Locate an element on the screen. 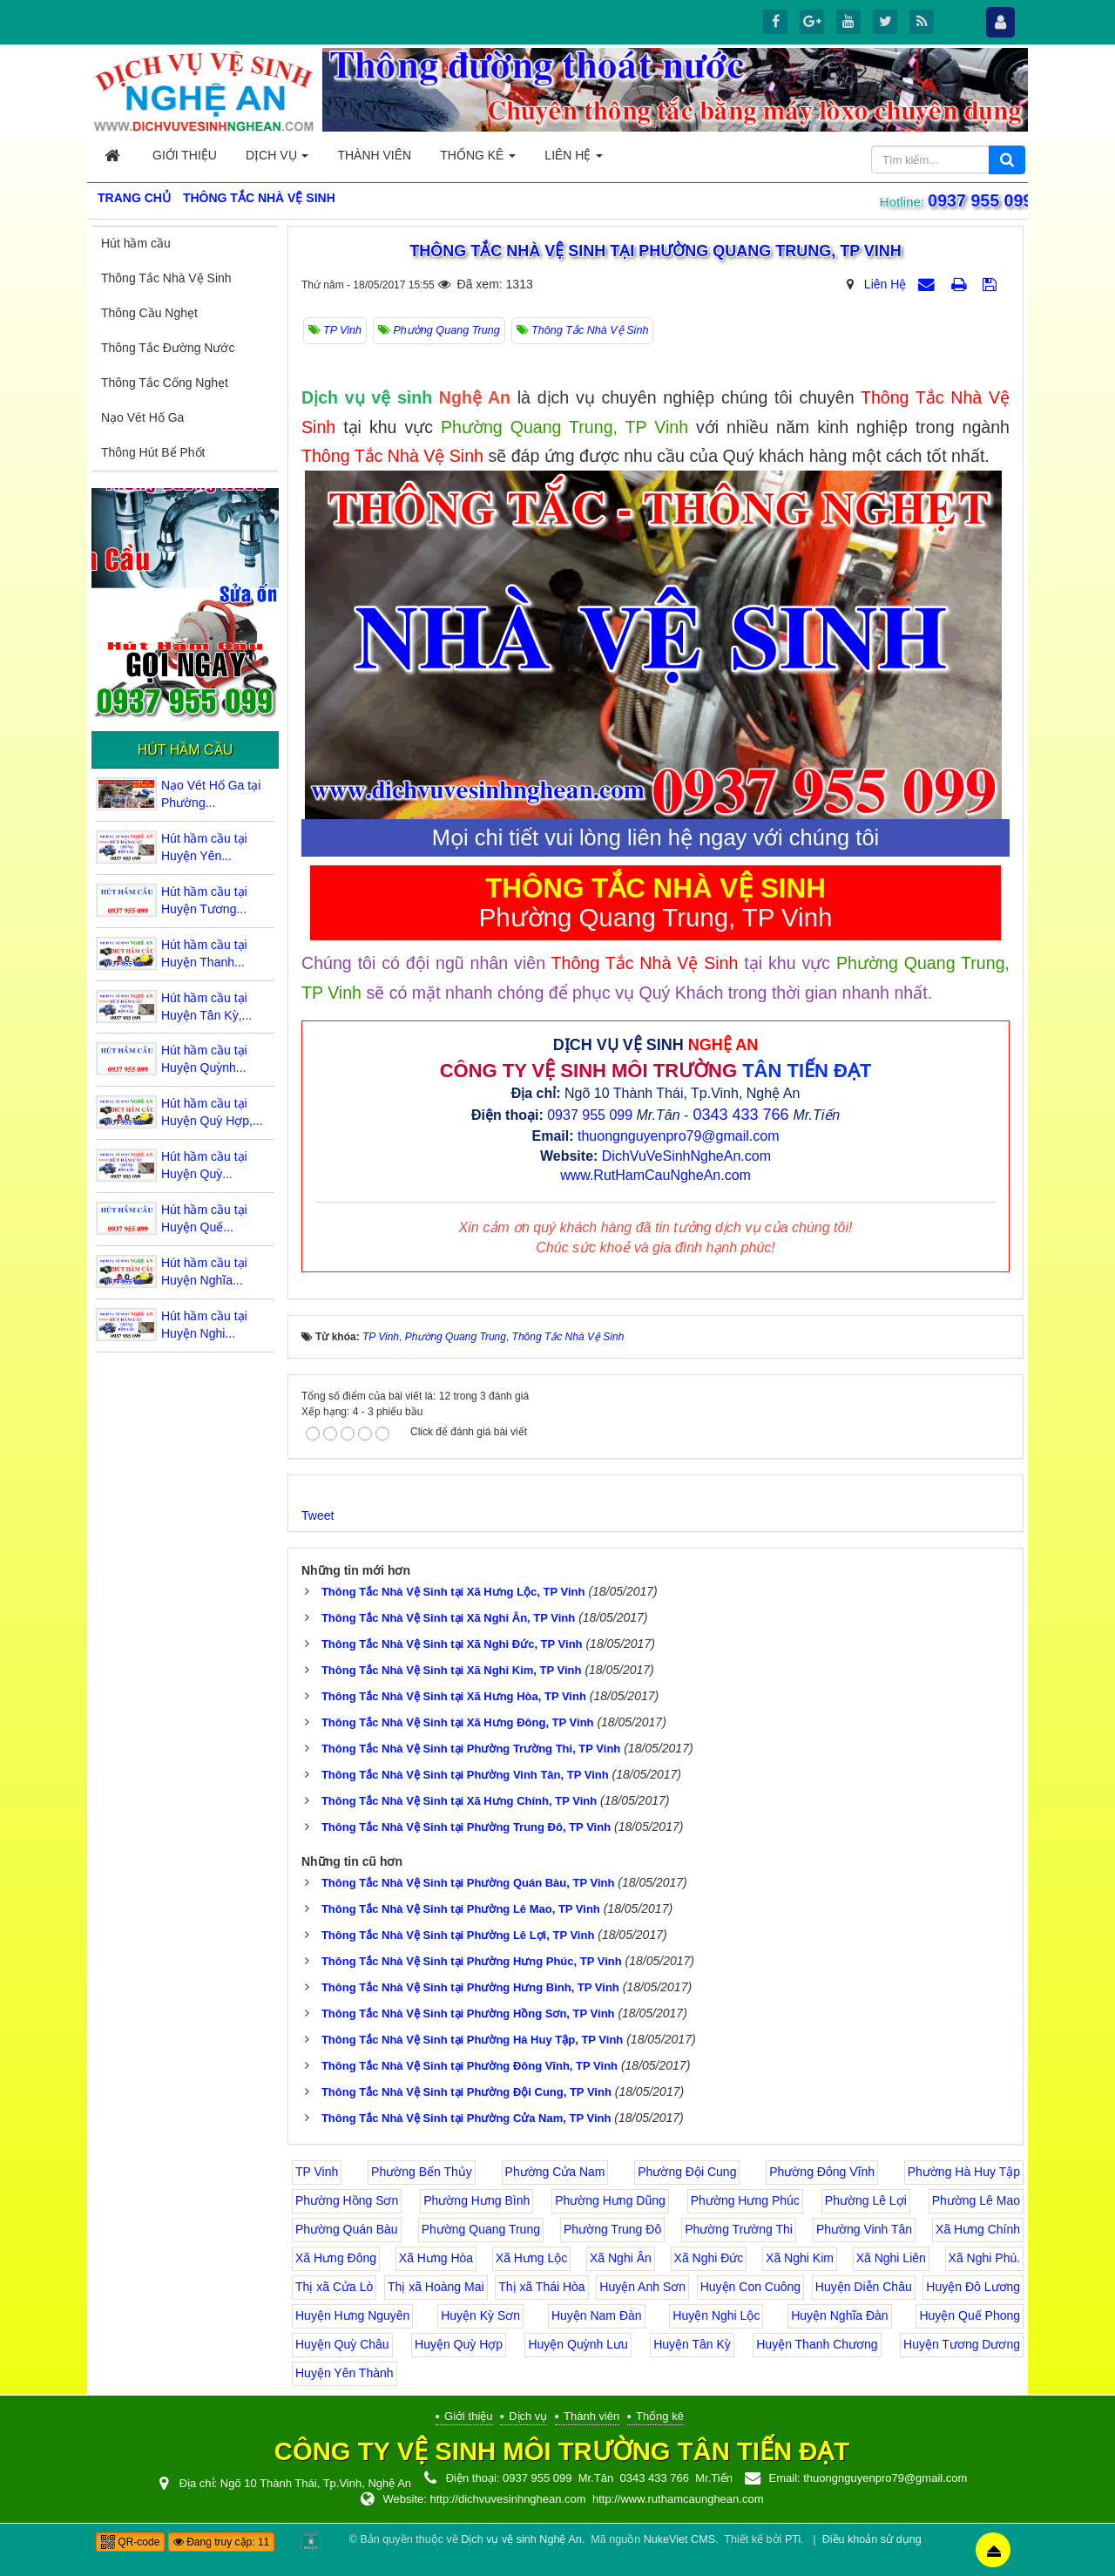 The image size is (1115, 2576). Xã Nghi Đức is located at coordinates (709, 2258).